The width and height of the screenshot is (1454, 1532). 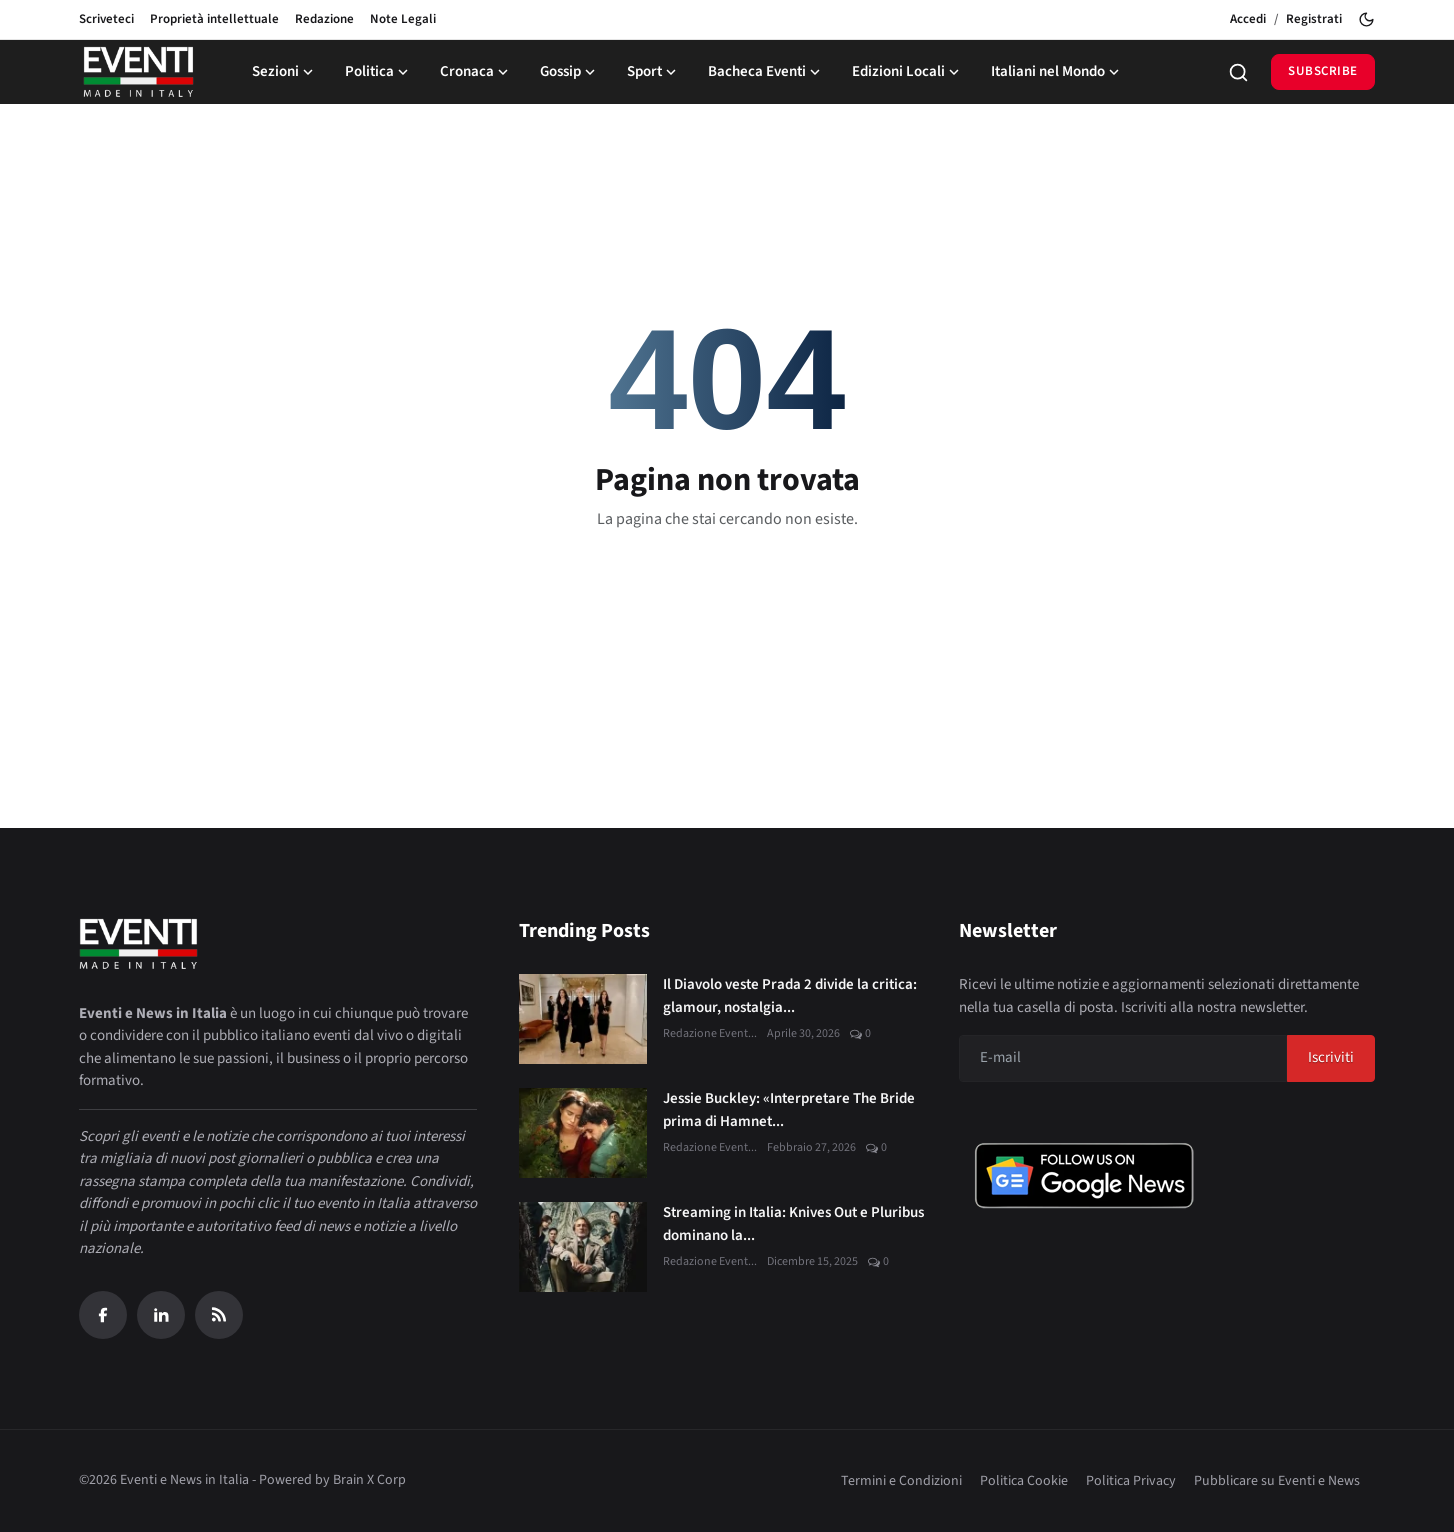 What do you see at coordinates (103, 1315) in the screenshot?
I see `[Facebook]` at bounding box center [103, 1315].